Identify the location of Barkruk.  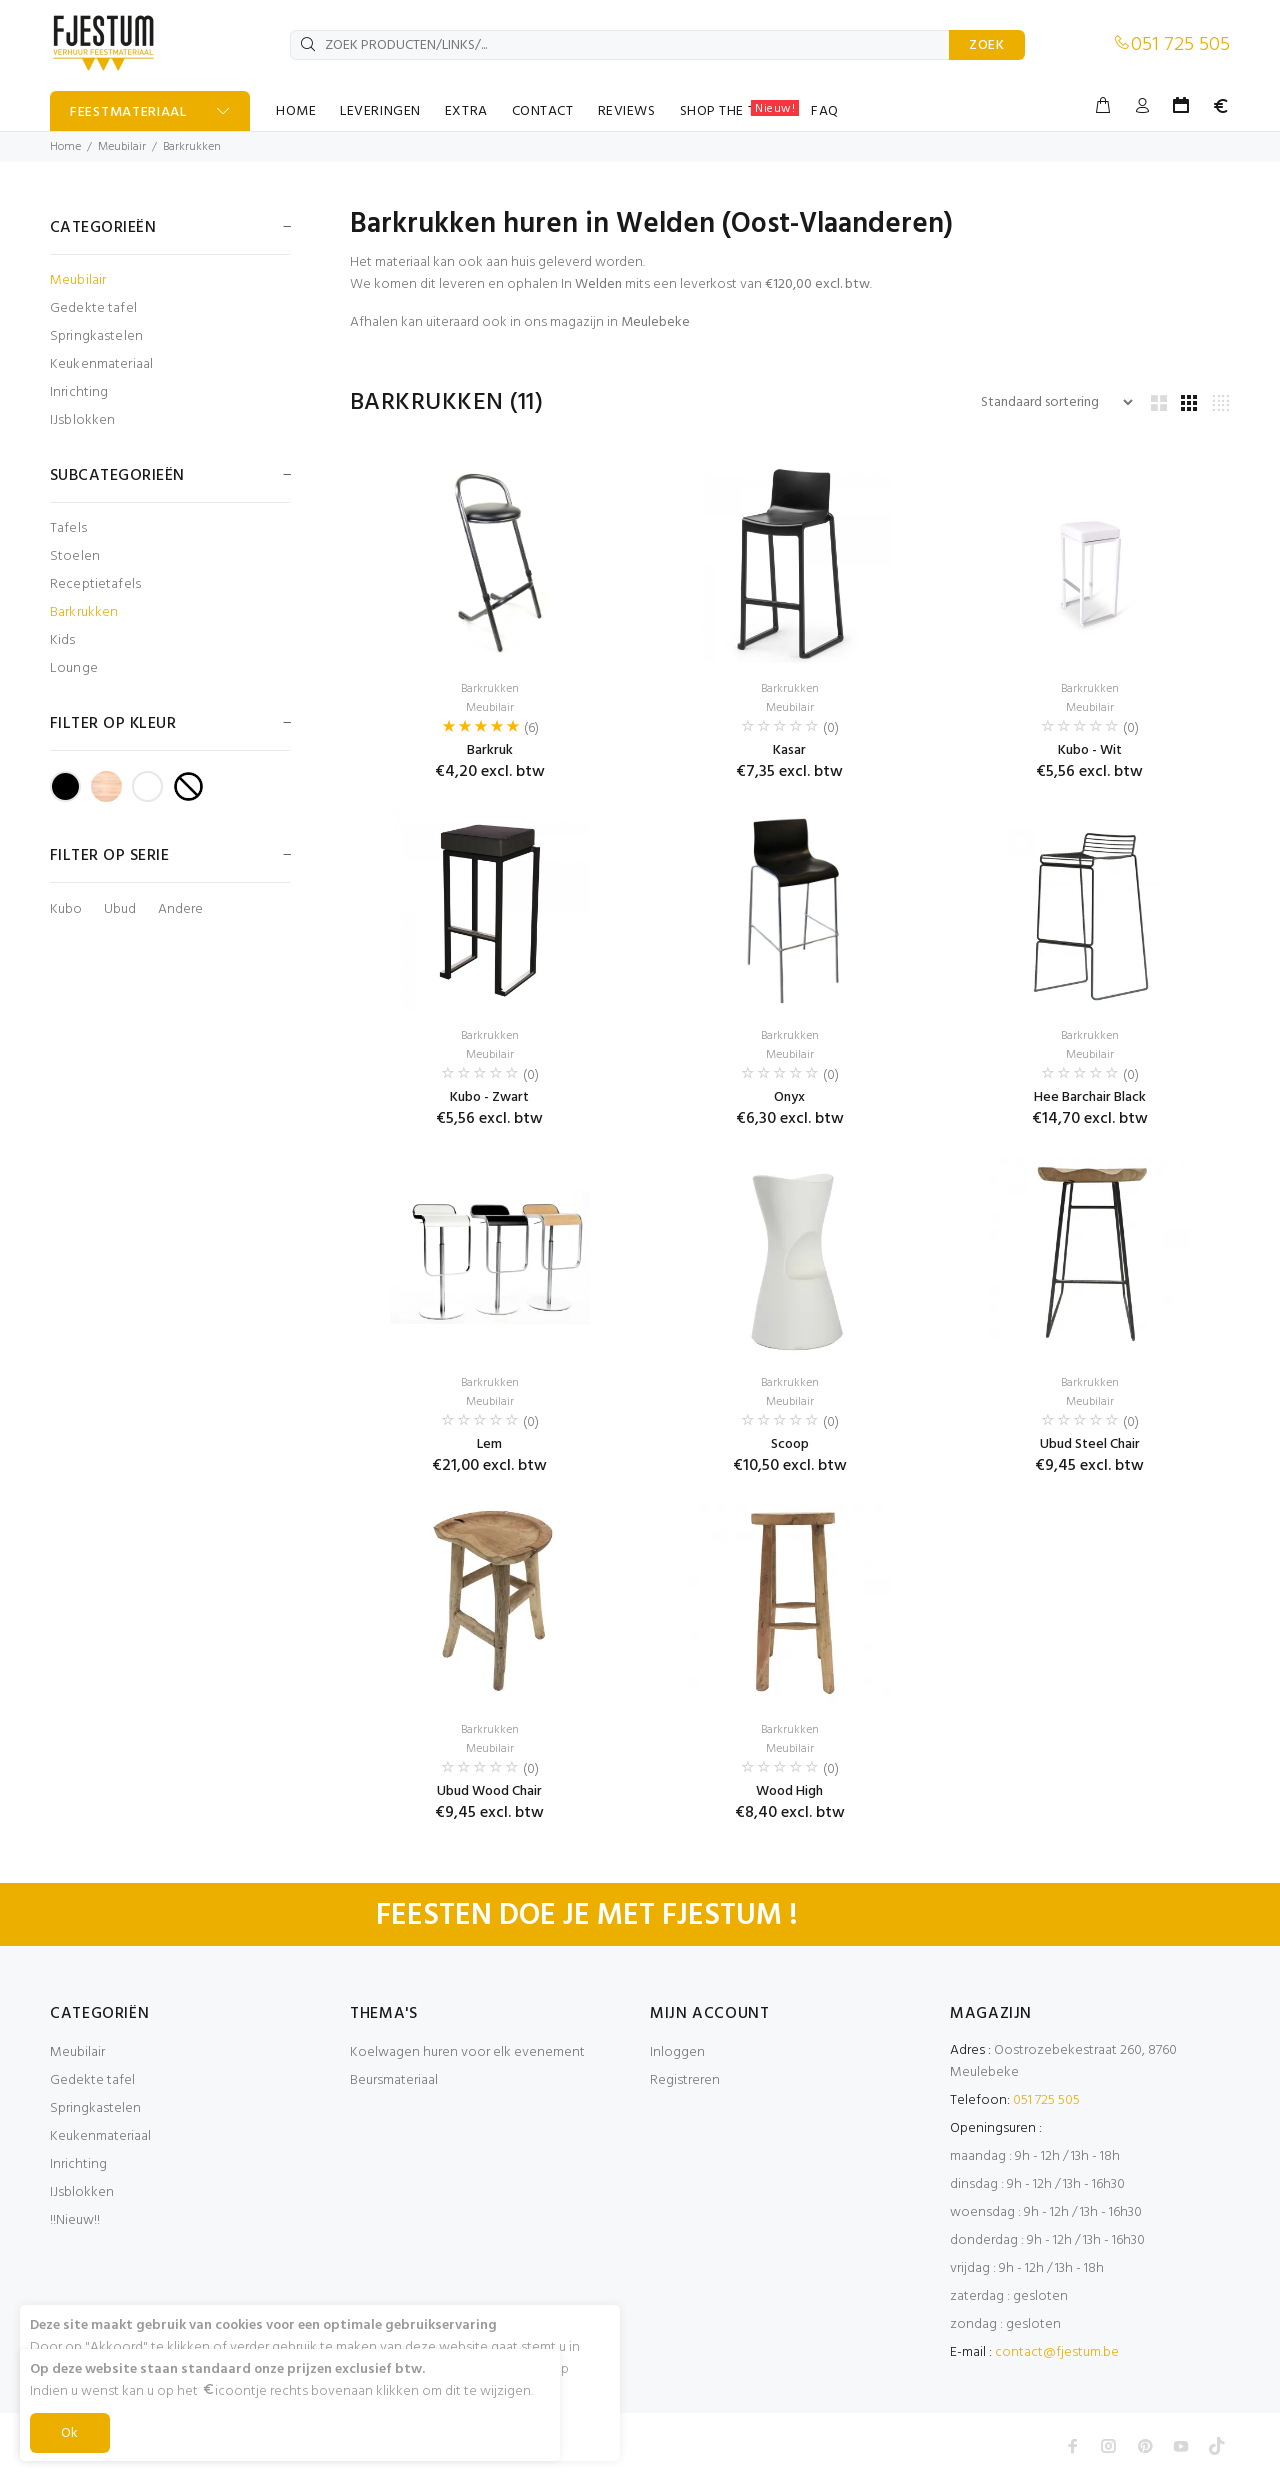
(490, 750).